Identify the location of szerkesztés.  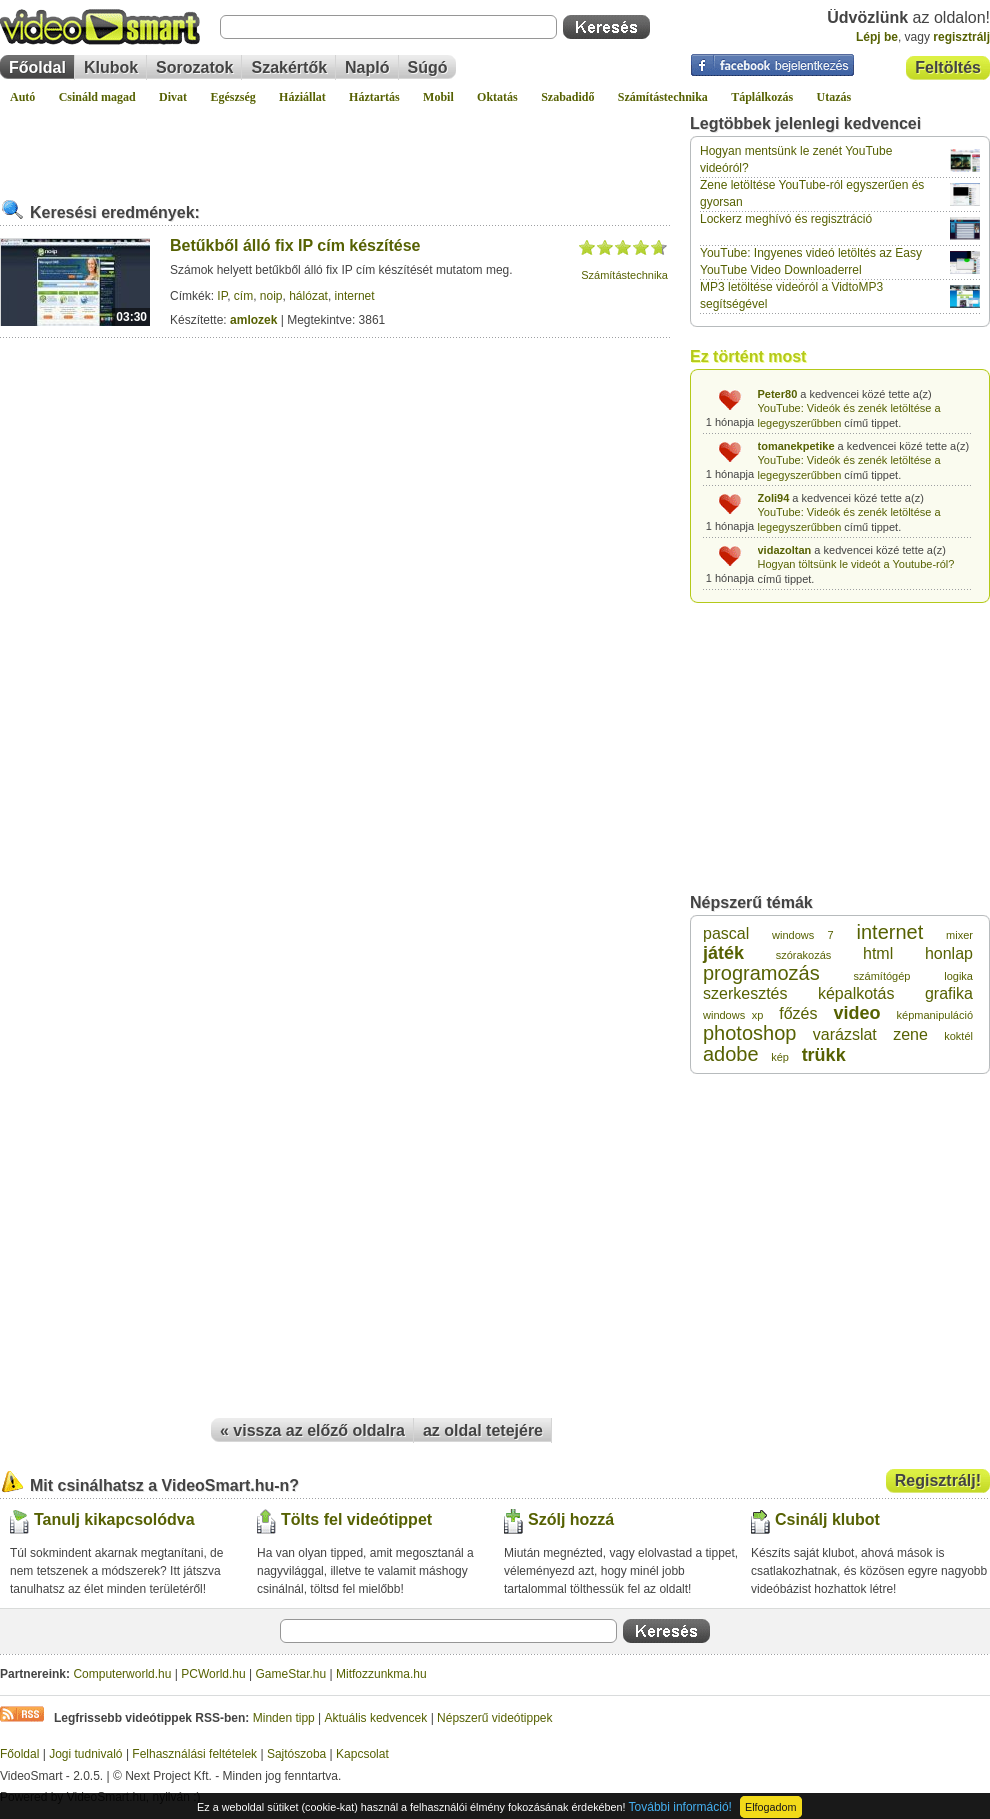
(745, 993).